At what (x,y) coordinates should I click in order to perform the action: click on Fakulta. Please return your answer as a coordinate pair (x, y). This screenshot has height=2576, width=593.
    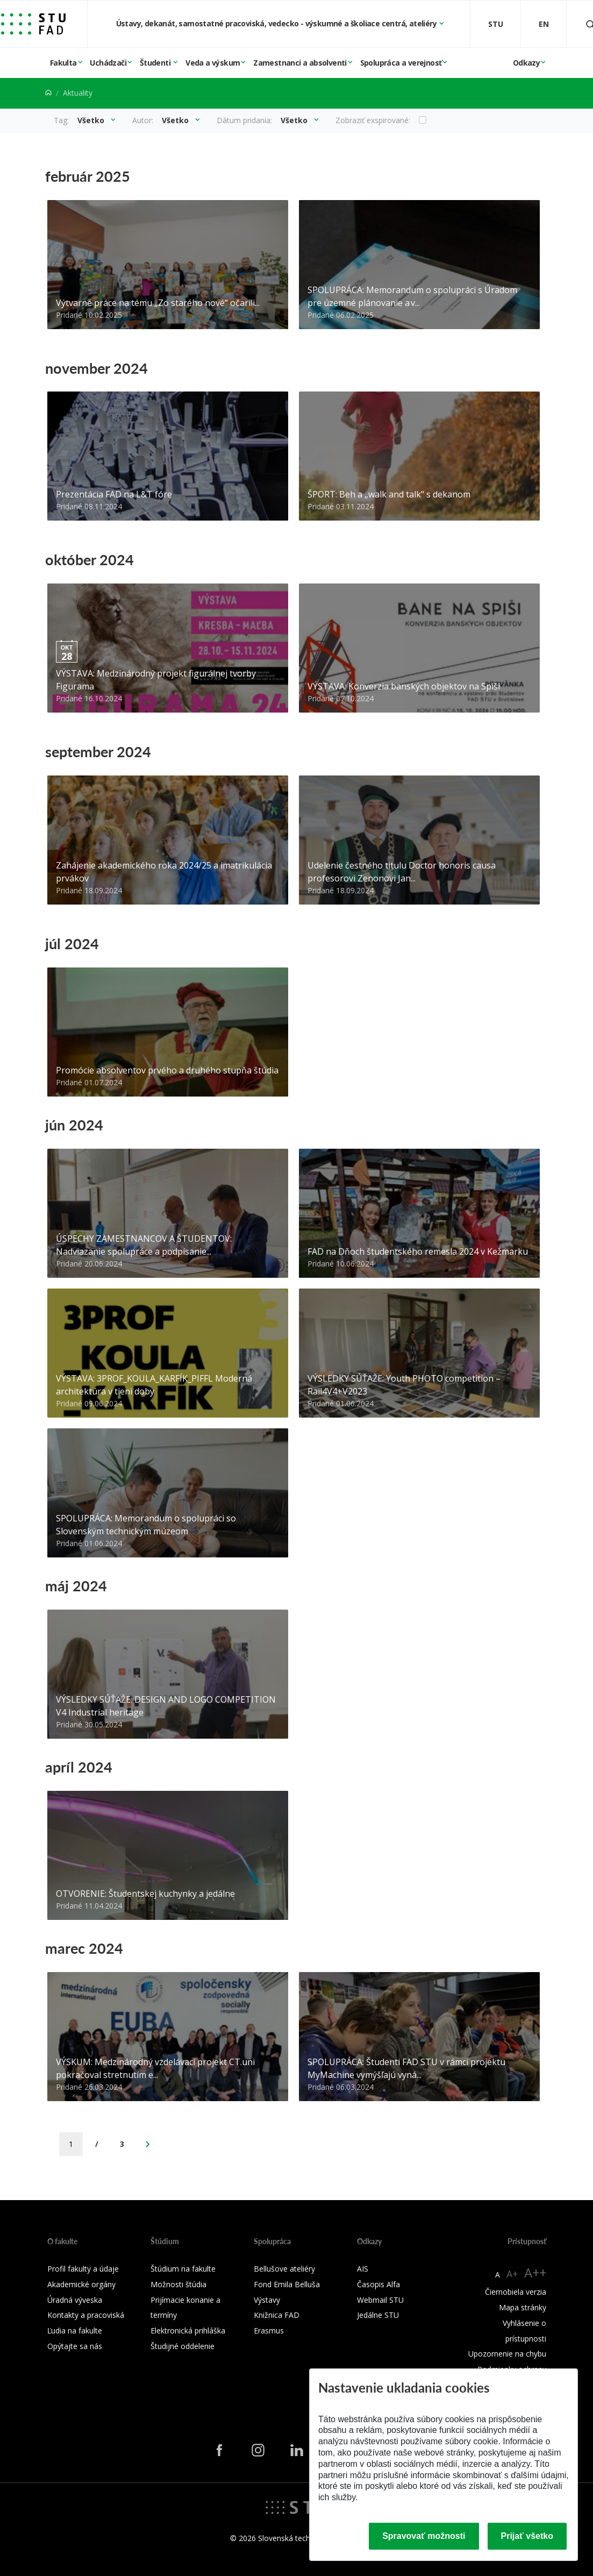
    Looking at the image, I should click on (63, 63).